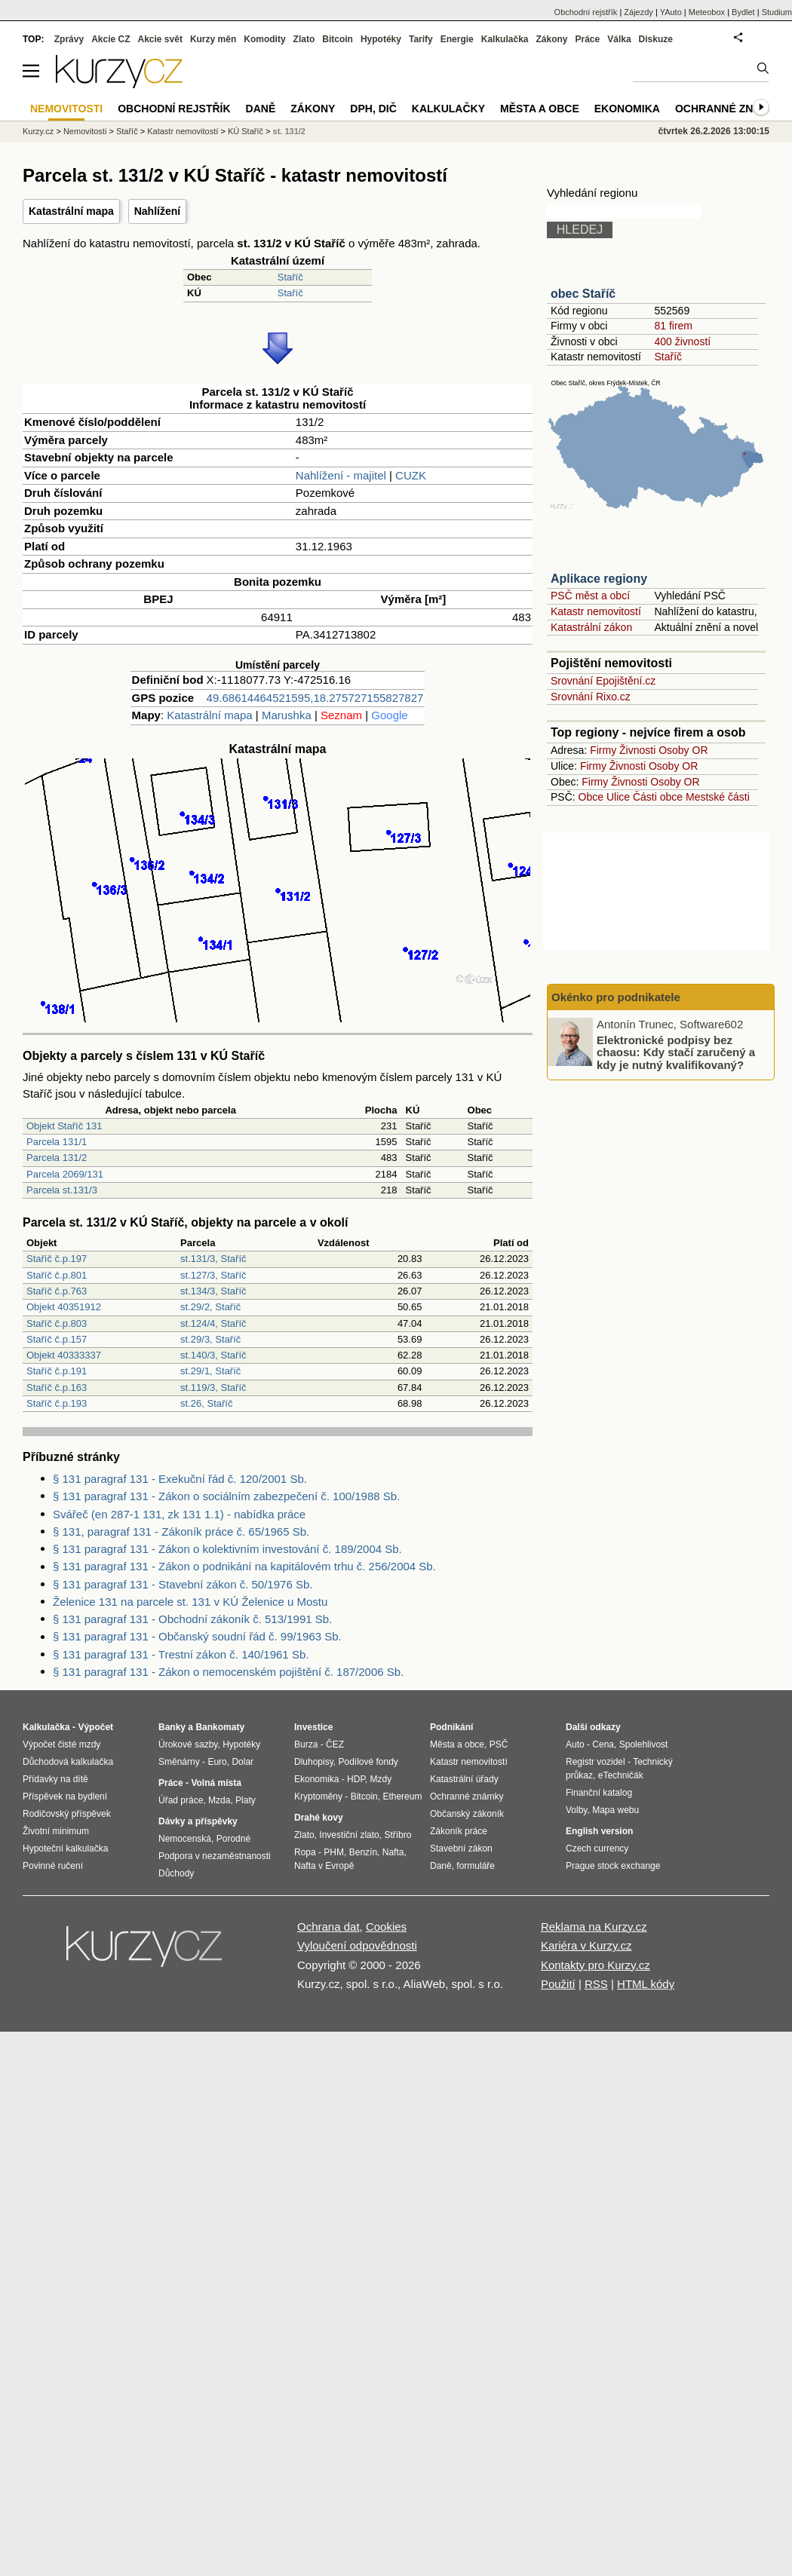 This screenshot has height=2576, width=792. Describe the element at coordinates (461, 1848) in the screenshot. I see `Stavební zákon` at that location.